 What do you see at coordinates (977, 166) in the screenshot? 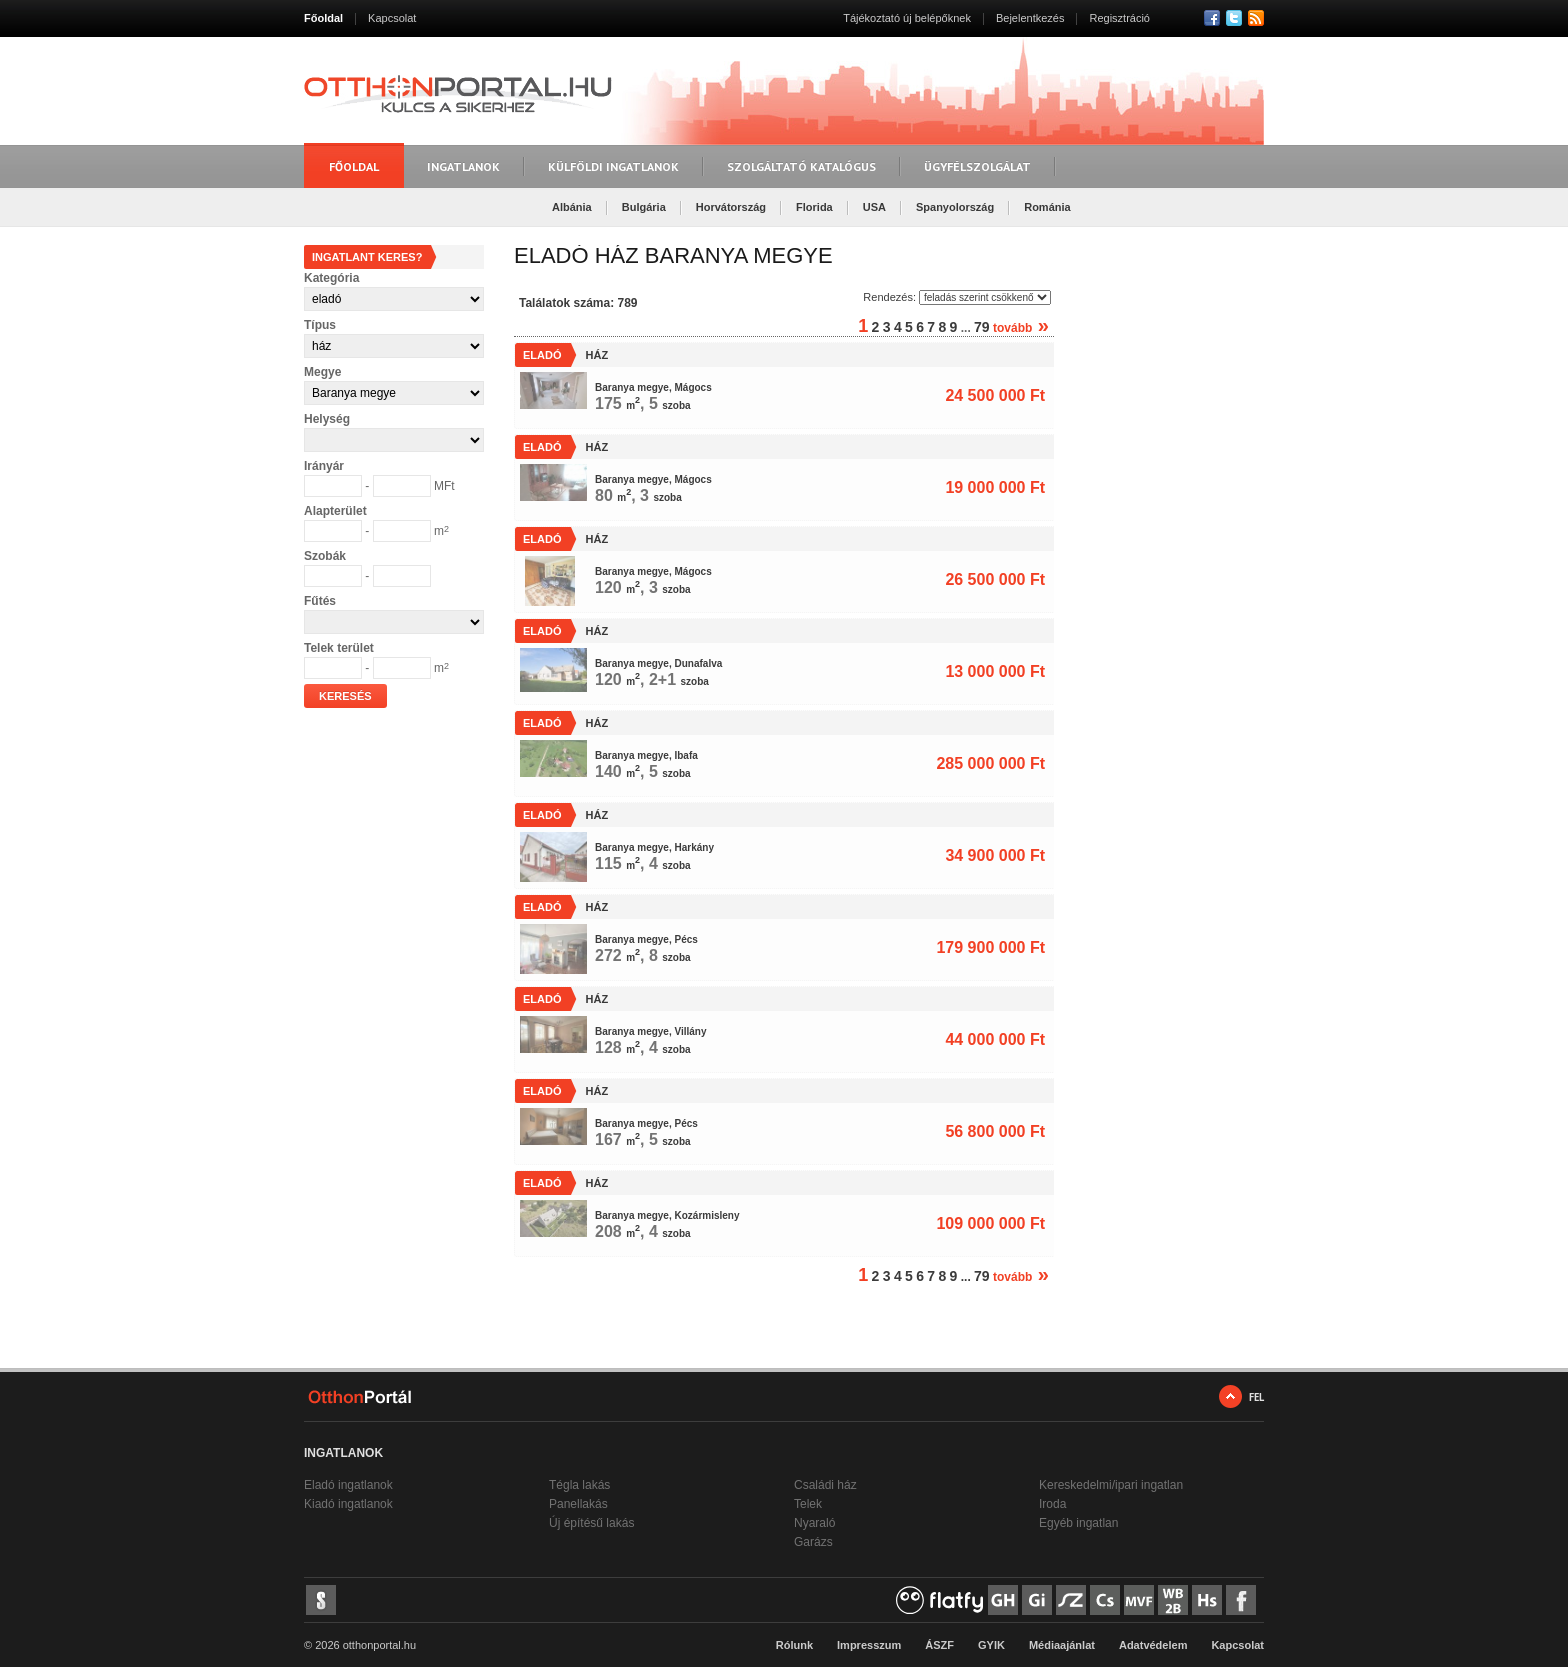
I see `Ügyfélszolgálat` at bounding box center [977, 166].